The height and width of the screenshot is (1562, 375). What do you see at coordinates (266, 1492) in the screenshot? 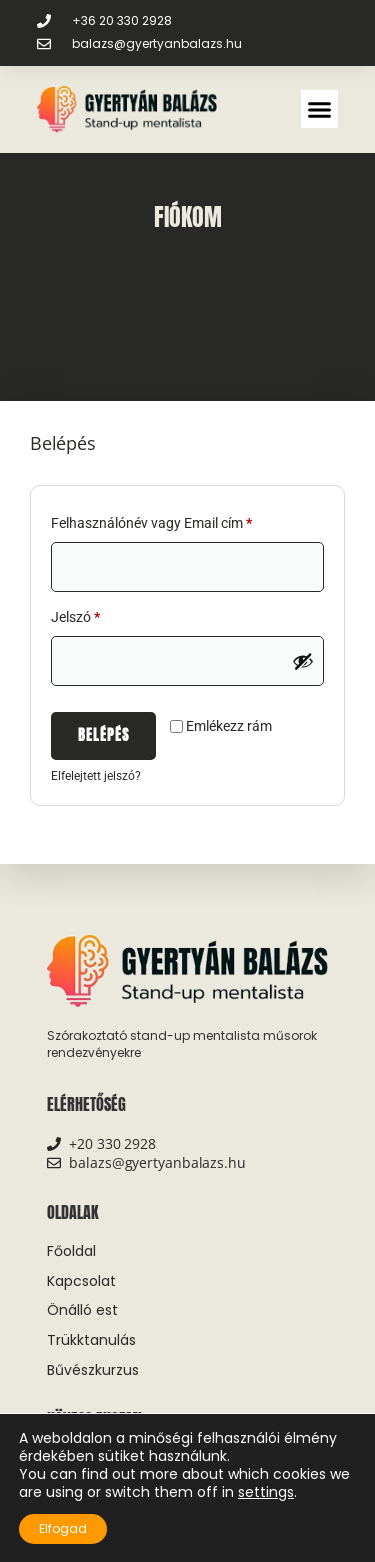
I see `settings` at bounding box center [266, 1492].